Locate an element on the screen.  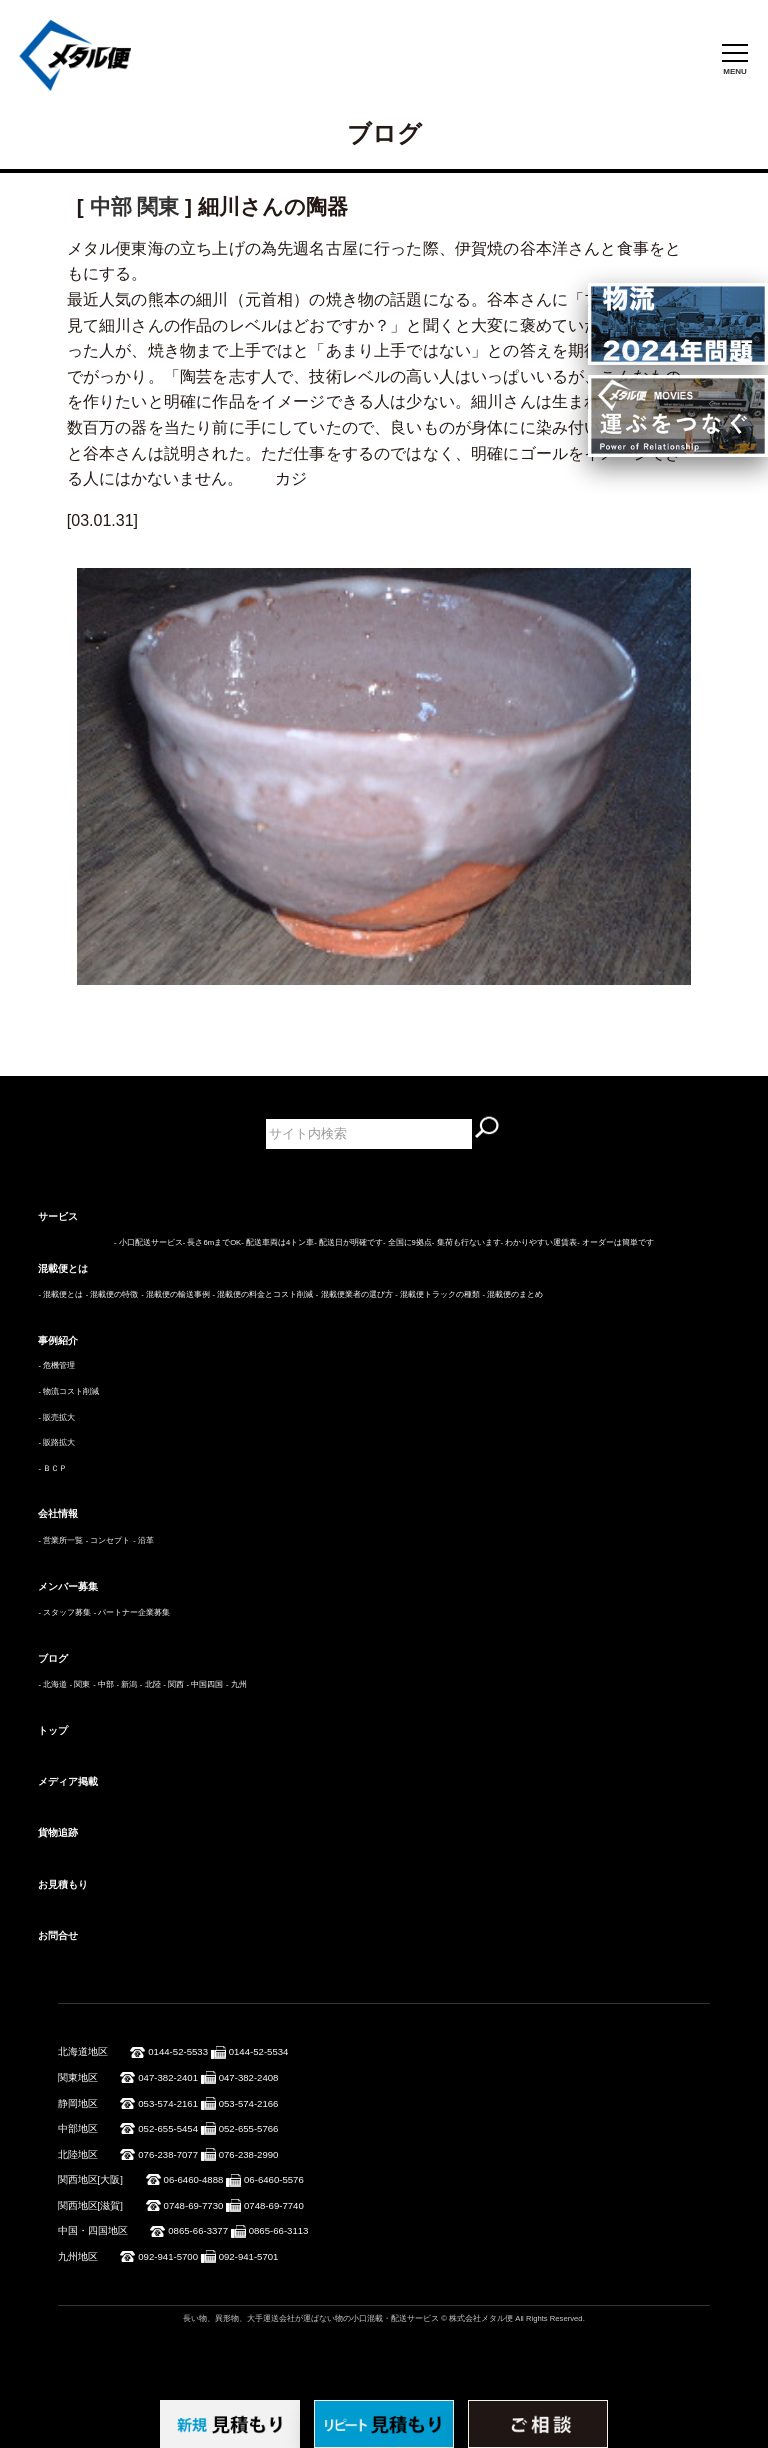
販路拡大 is located at coordinates (59, 1442).